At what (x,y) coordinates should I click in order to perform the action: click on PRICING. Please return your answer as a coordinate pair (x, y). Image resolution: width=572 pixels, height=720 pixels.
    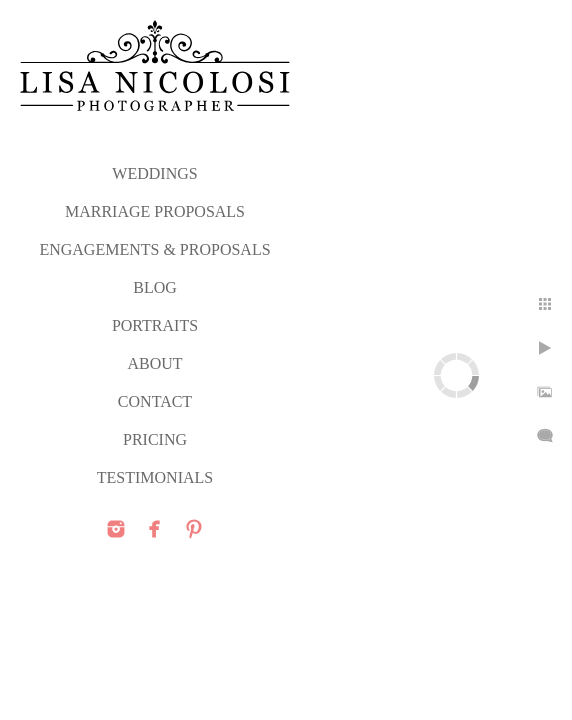
    Looking at the image, I should click on (155, 439).